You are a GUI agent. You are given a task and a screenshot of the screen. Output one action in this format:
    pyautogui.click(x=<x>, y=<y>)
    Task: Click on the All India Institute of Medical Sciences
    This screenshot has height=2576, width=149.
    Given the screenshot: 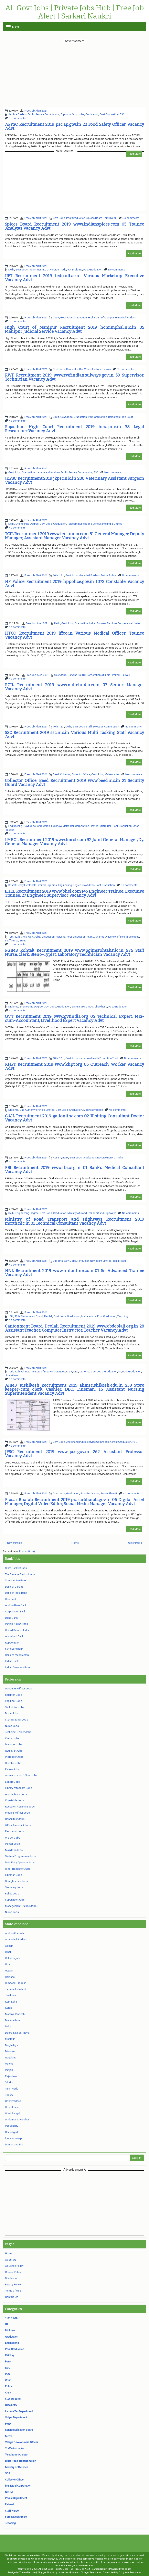 What is the action you would take?
    pyautogui.click(x=43, y=1371)
    